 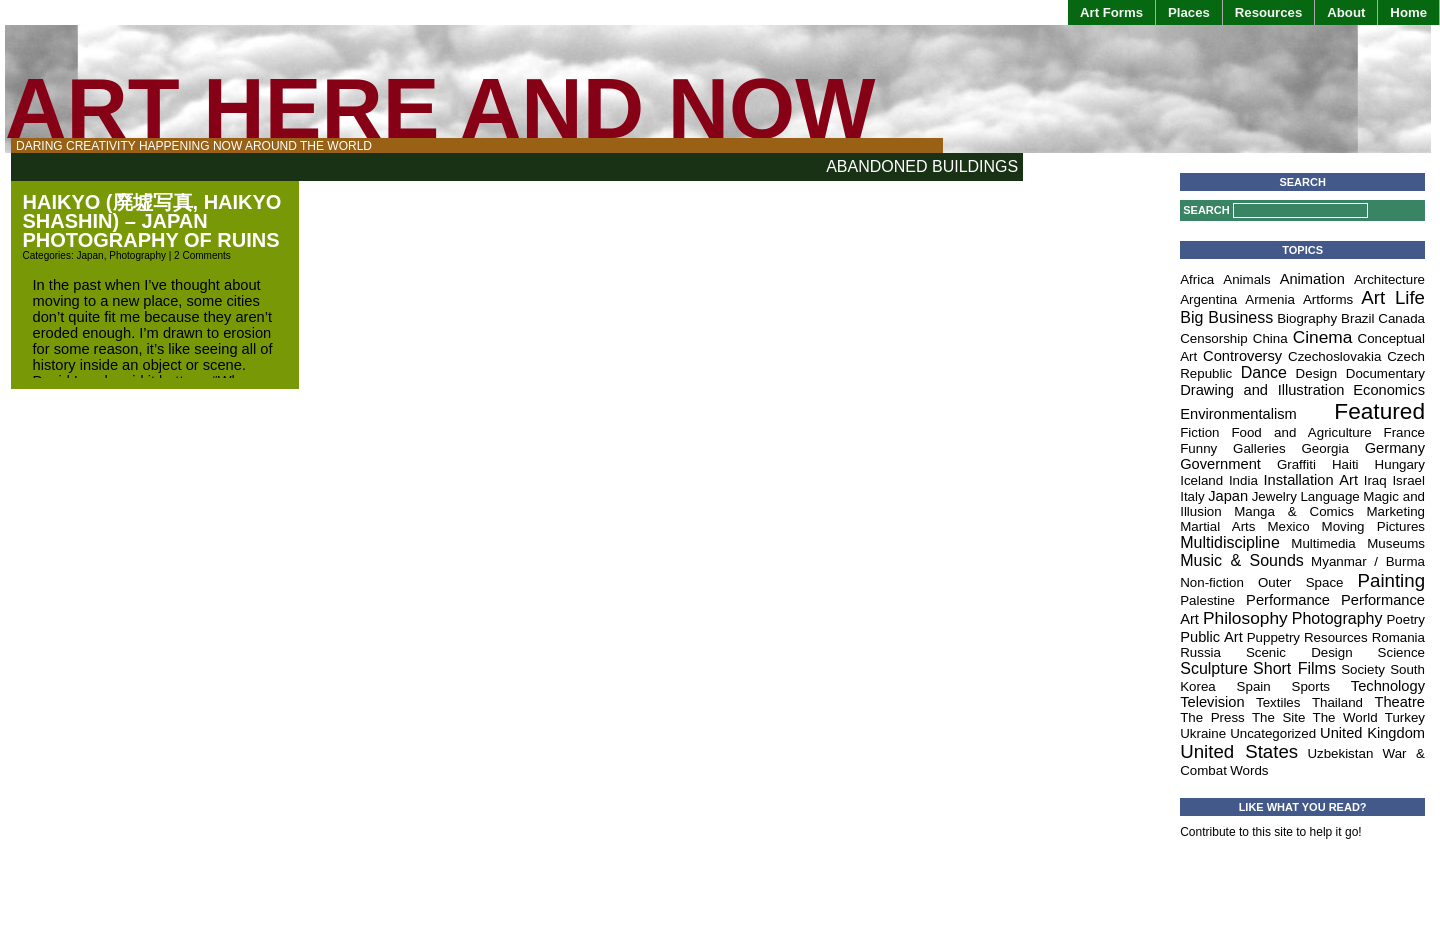 I want to click on Spain, so click(x=1254, y=686).